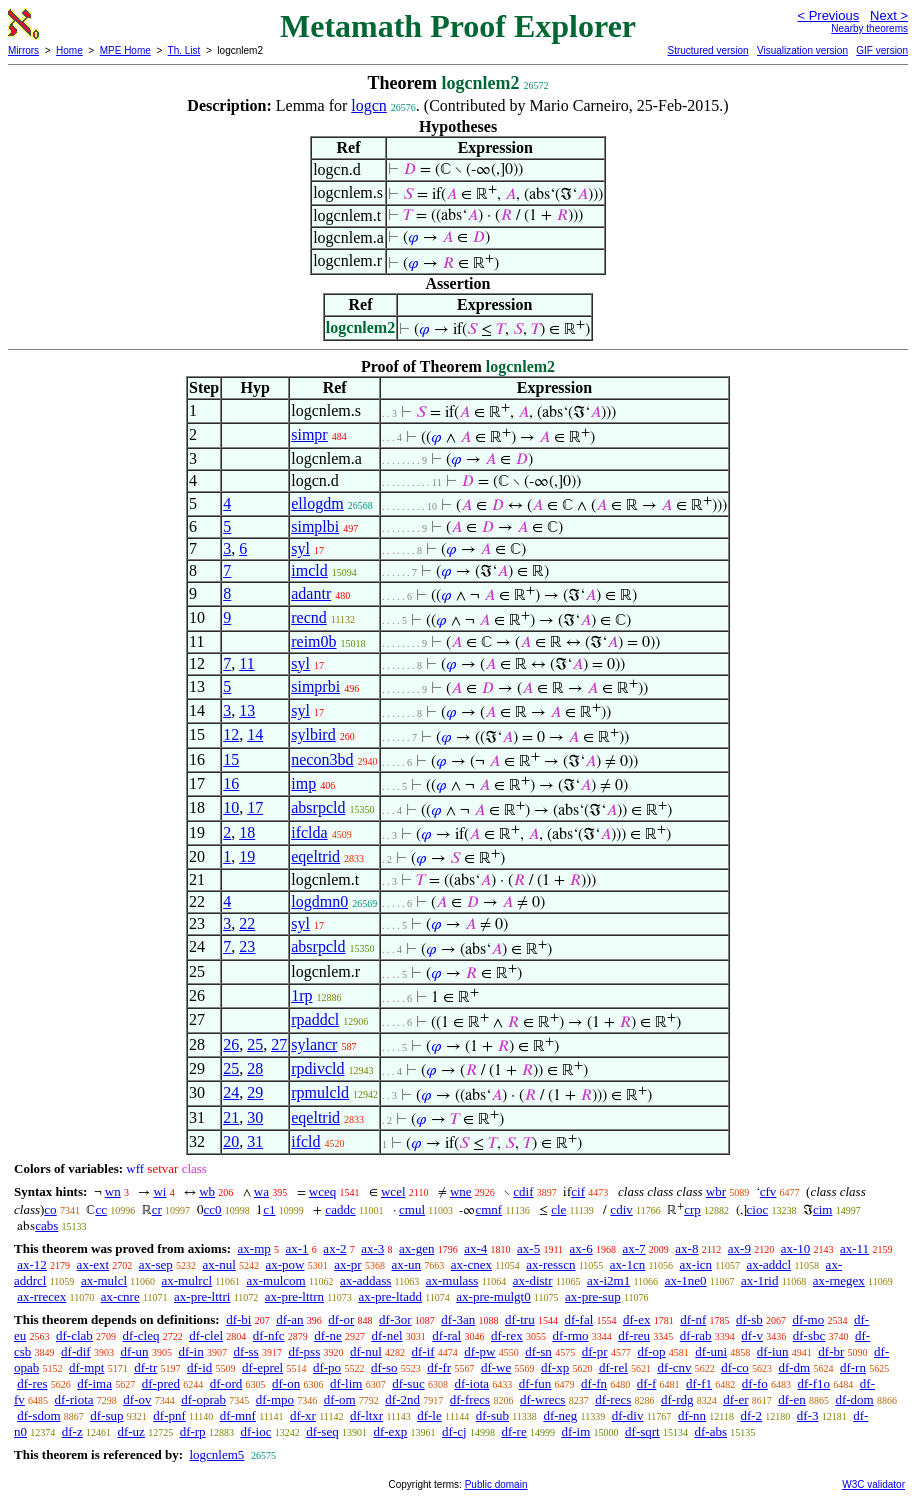  What do you see at coordinates (255, 1431) in the screenshot?
I see `df-ioc` at bounding box center [255, 1431].